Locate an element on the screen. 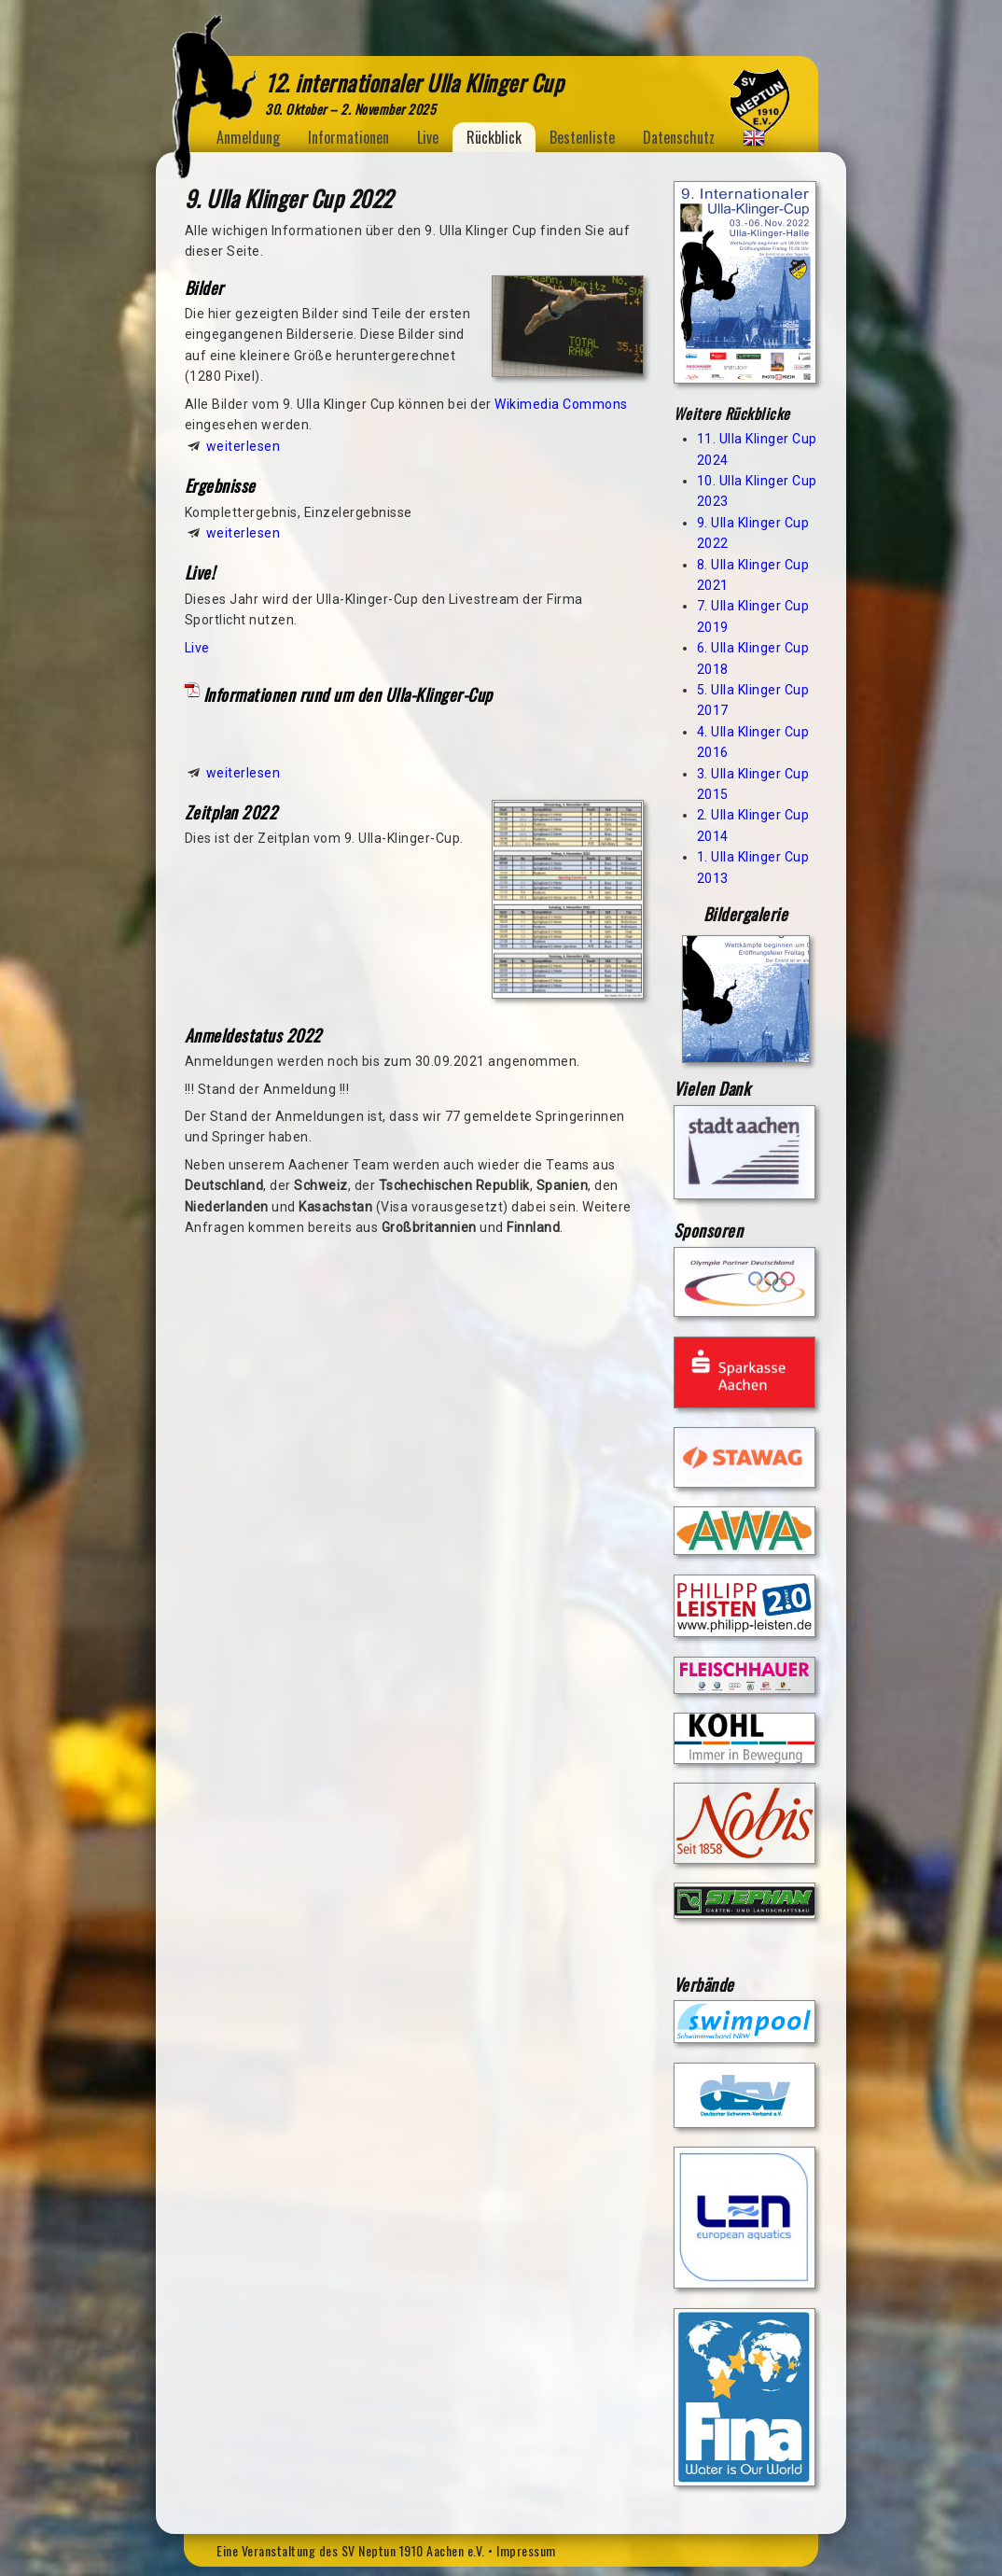 The image size is (1002, 2576). weiterlesen is located at coordinates (243, 446).